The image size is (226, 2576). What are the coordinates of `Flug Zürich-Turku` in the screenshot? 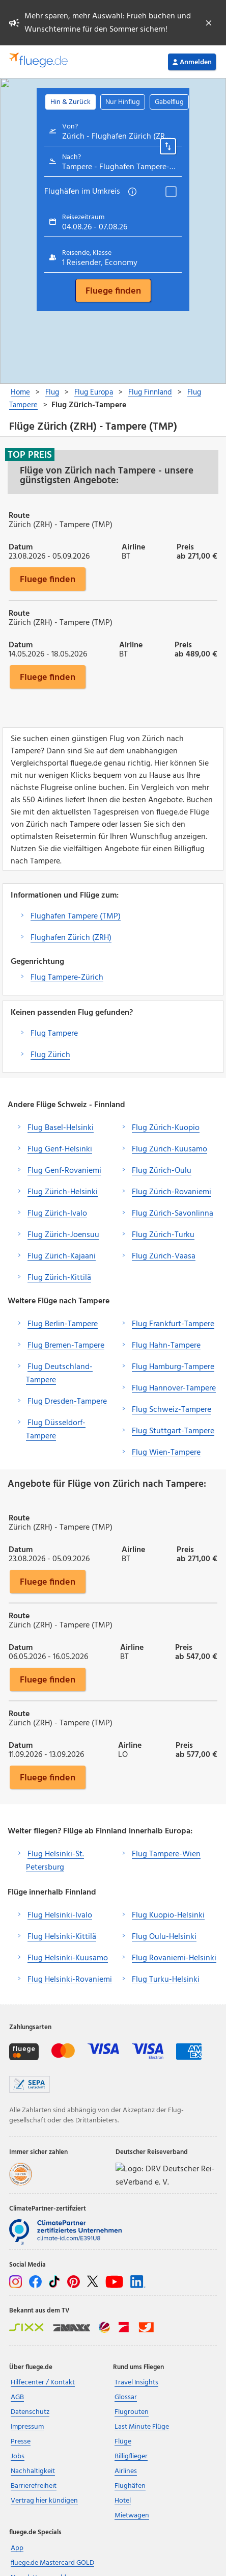 It's located at (163, 1235).